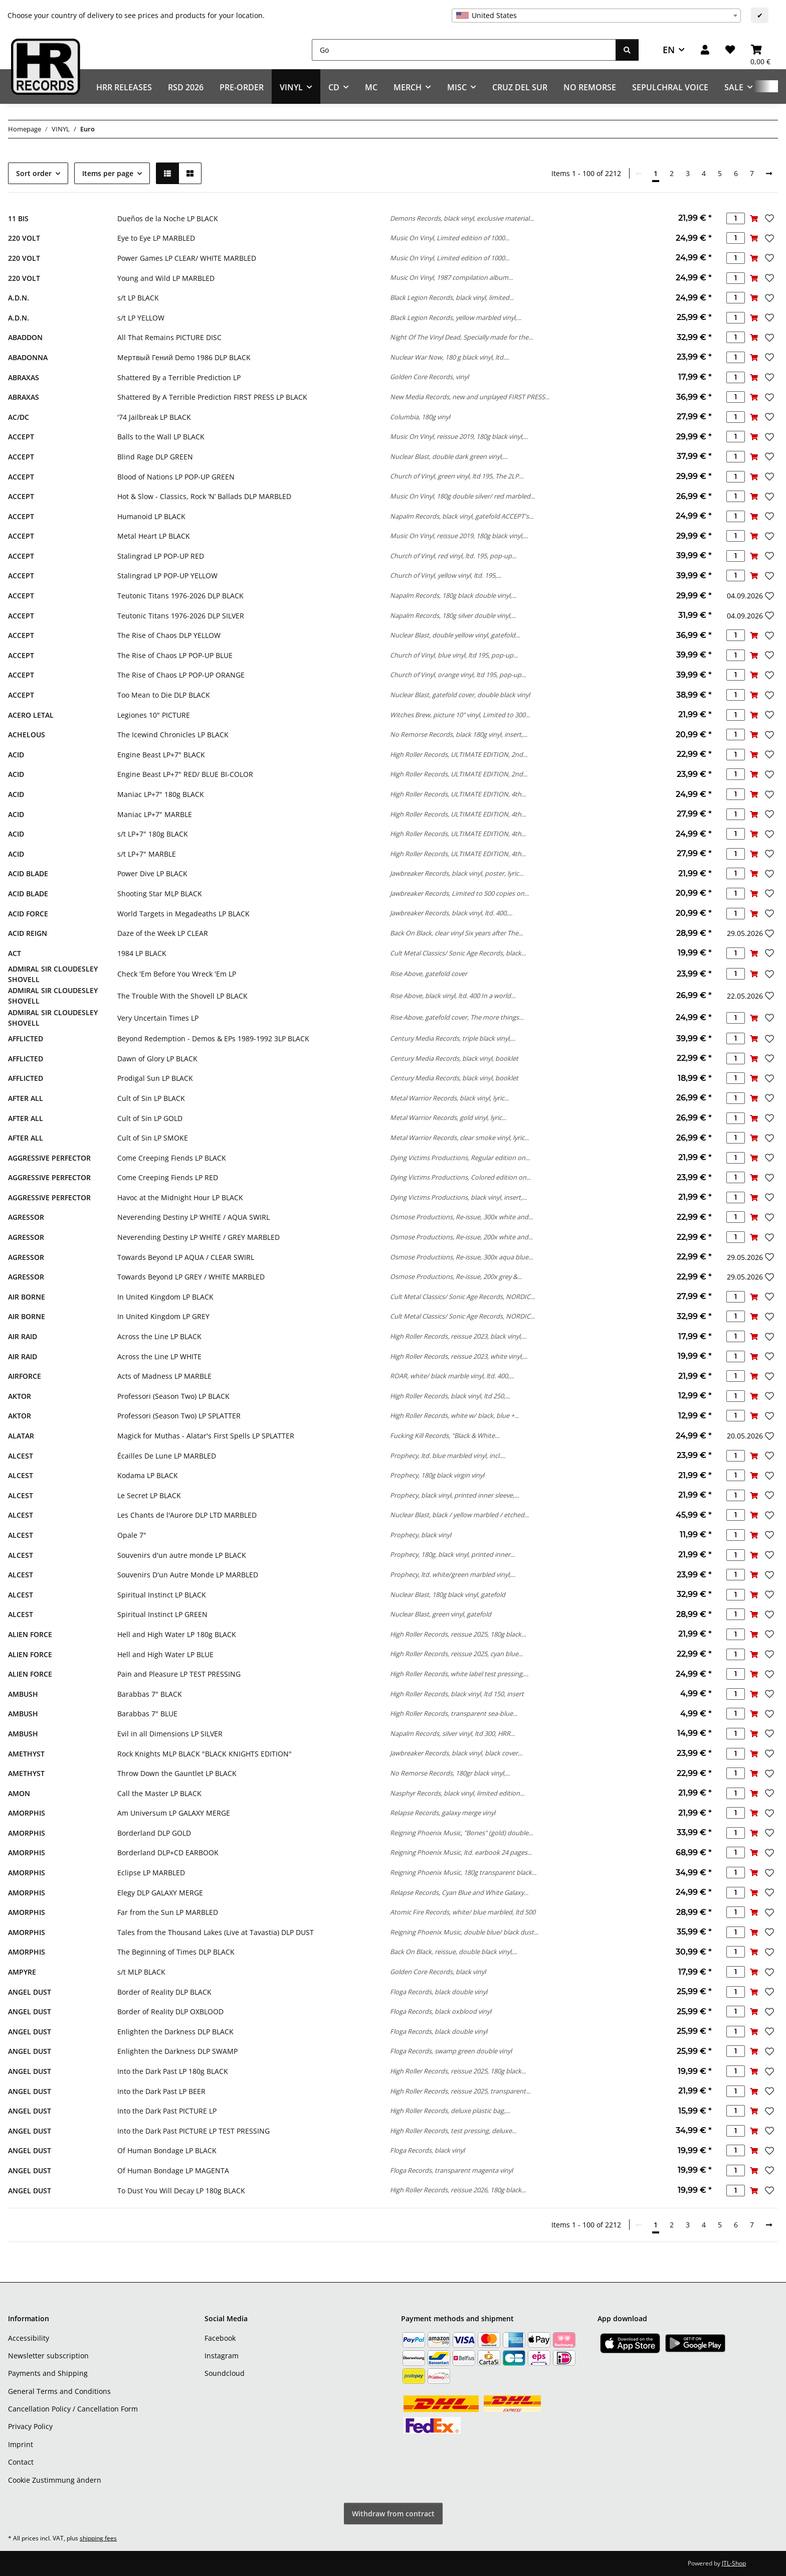  What do you see at coordinates (20, 2444) in the screenshot?
I see `Imprint` at bounding box center [20, 2444].